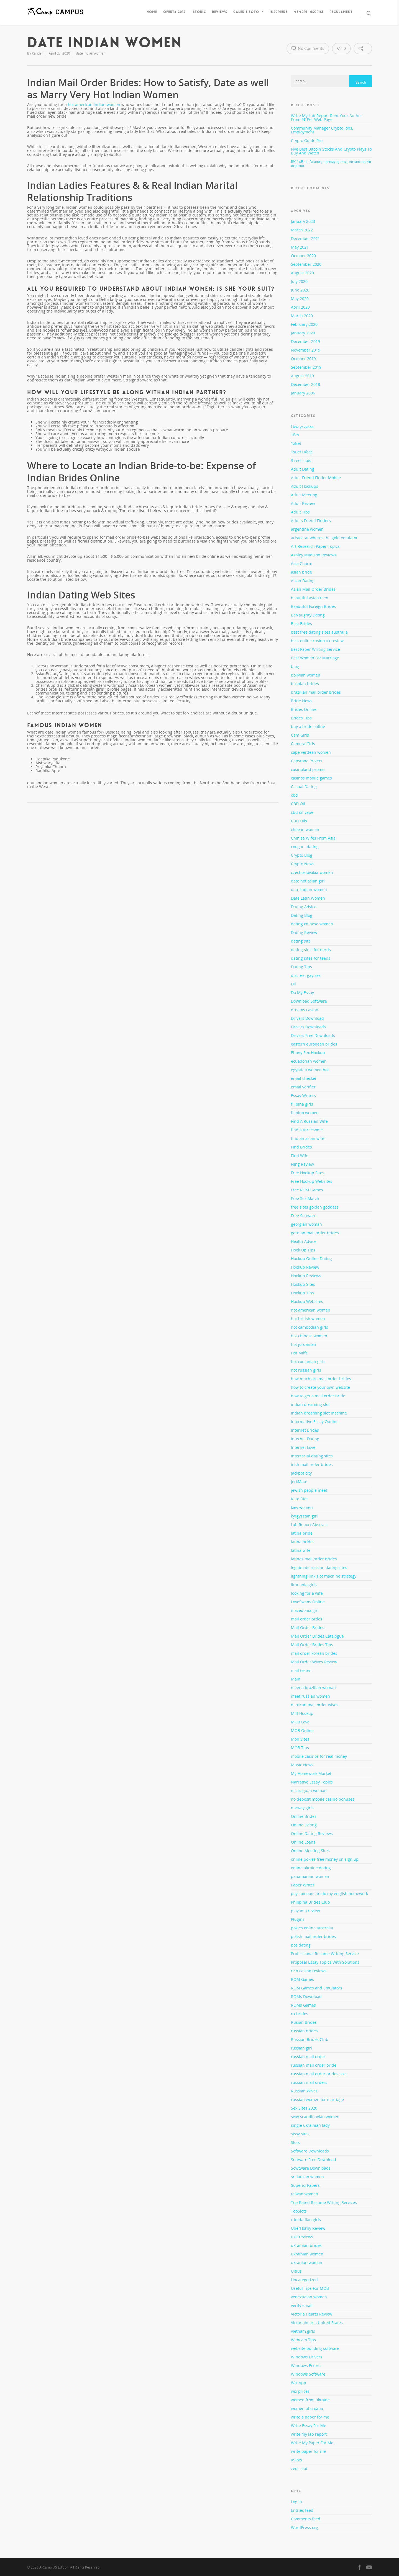 This screenshot has width=399, height=2576. I want to click on venezuelan women, so click(309, 2296).